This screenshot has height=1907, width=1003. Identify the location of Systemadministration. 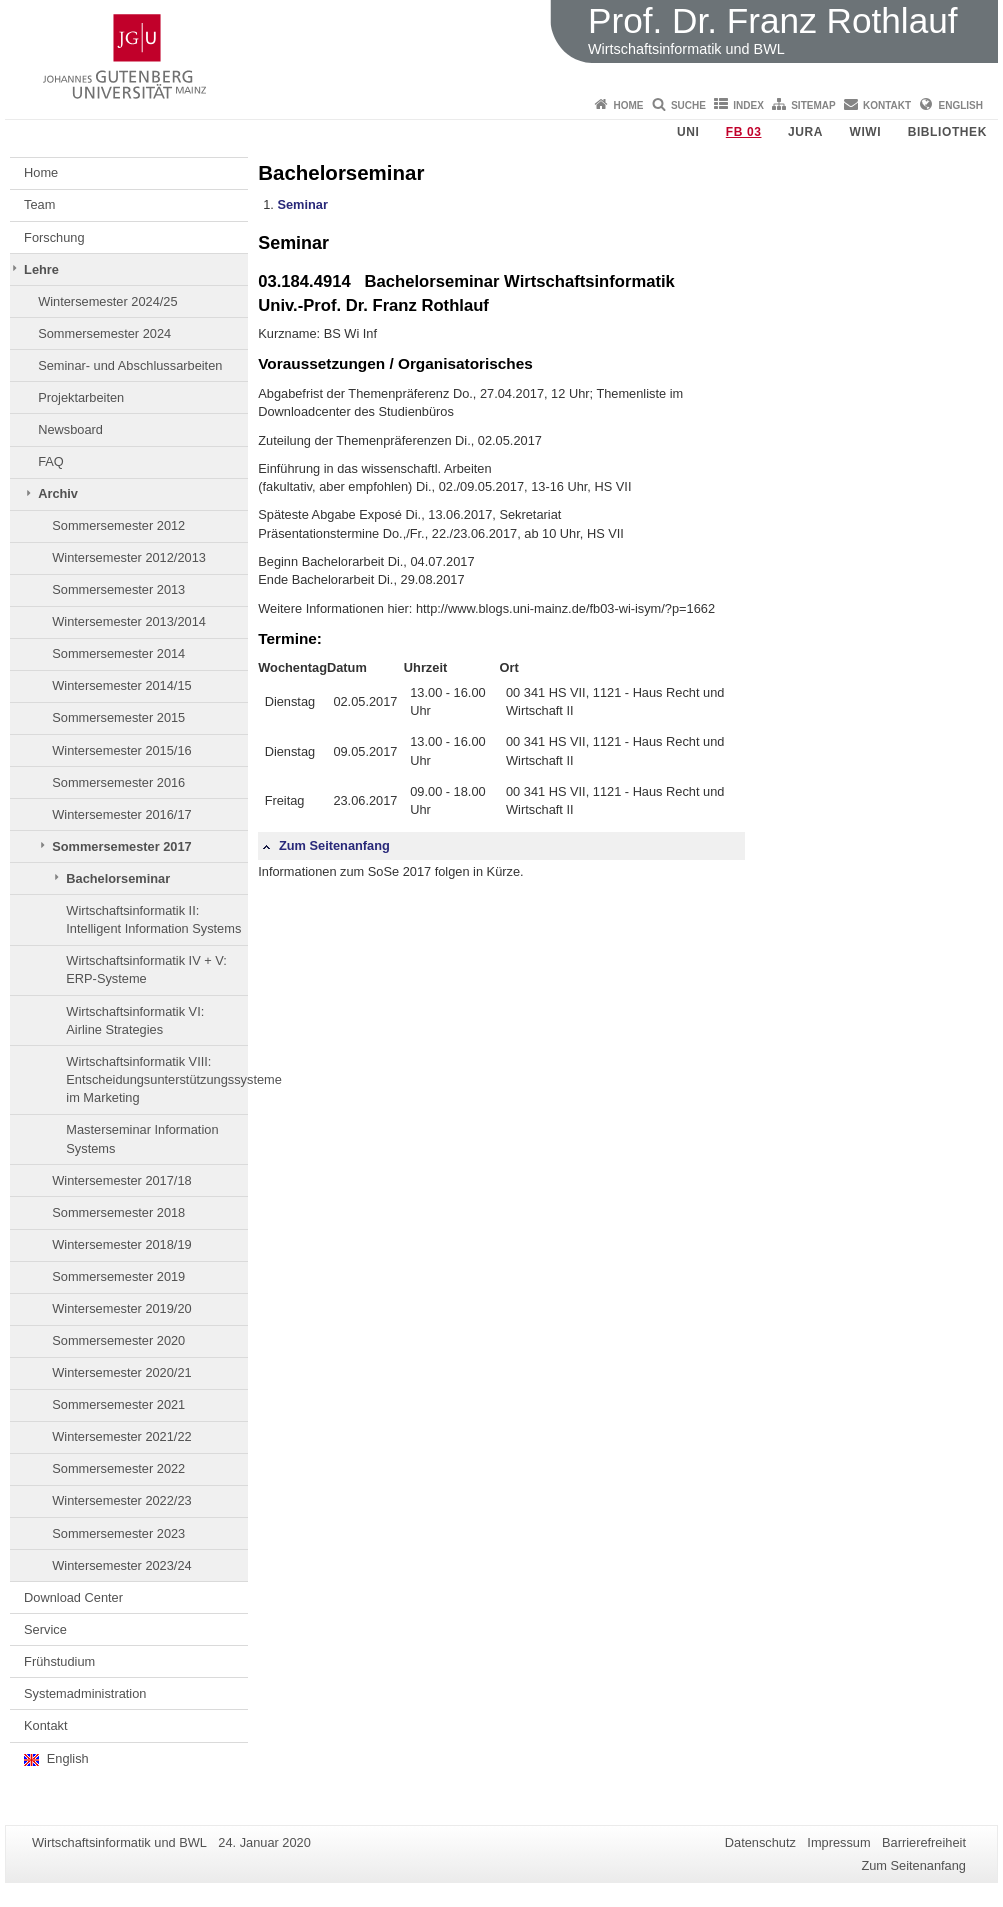
(85, 1693).